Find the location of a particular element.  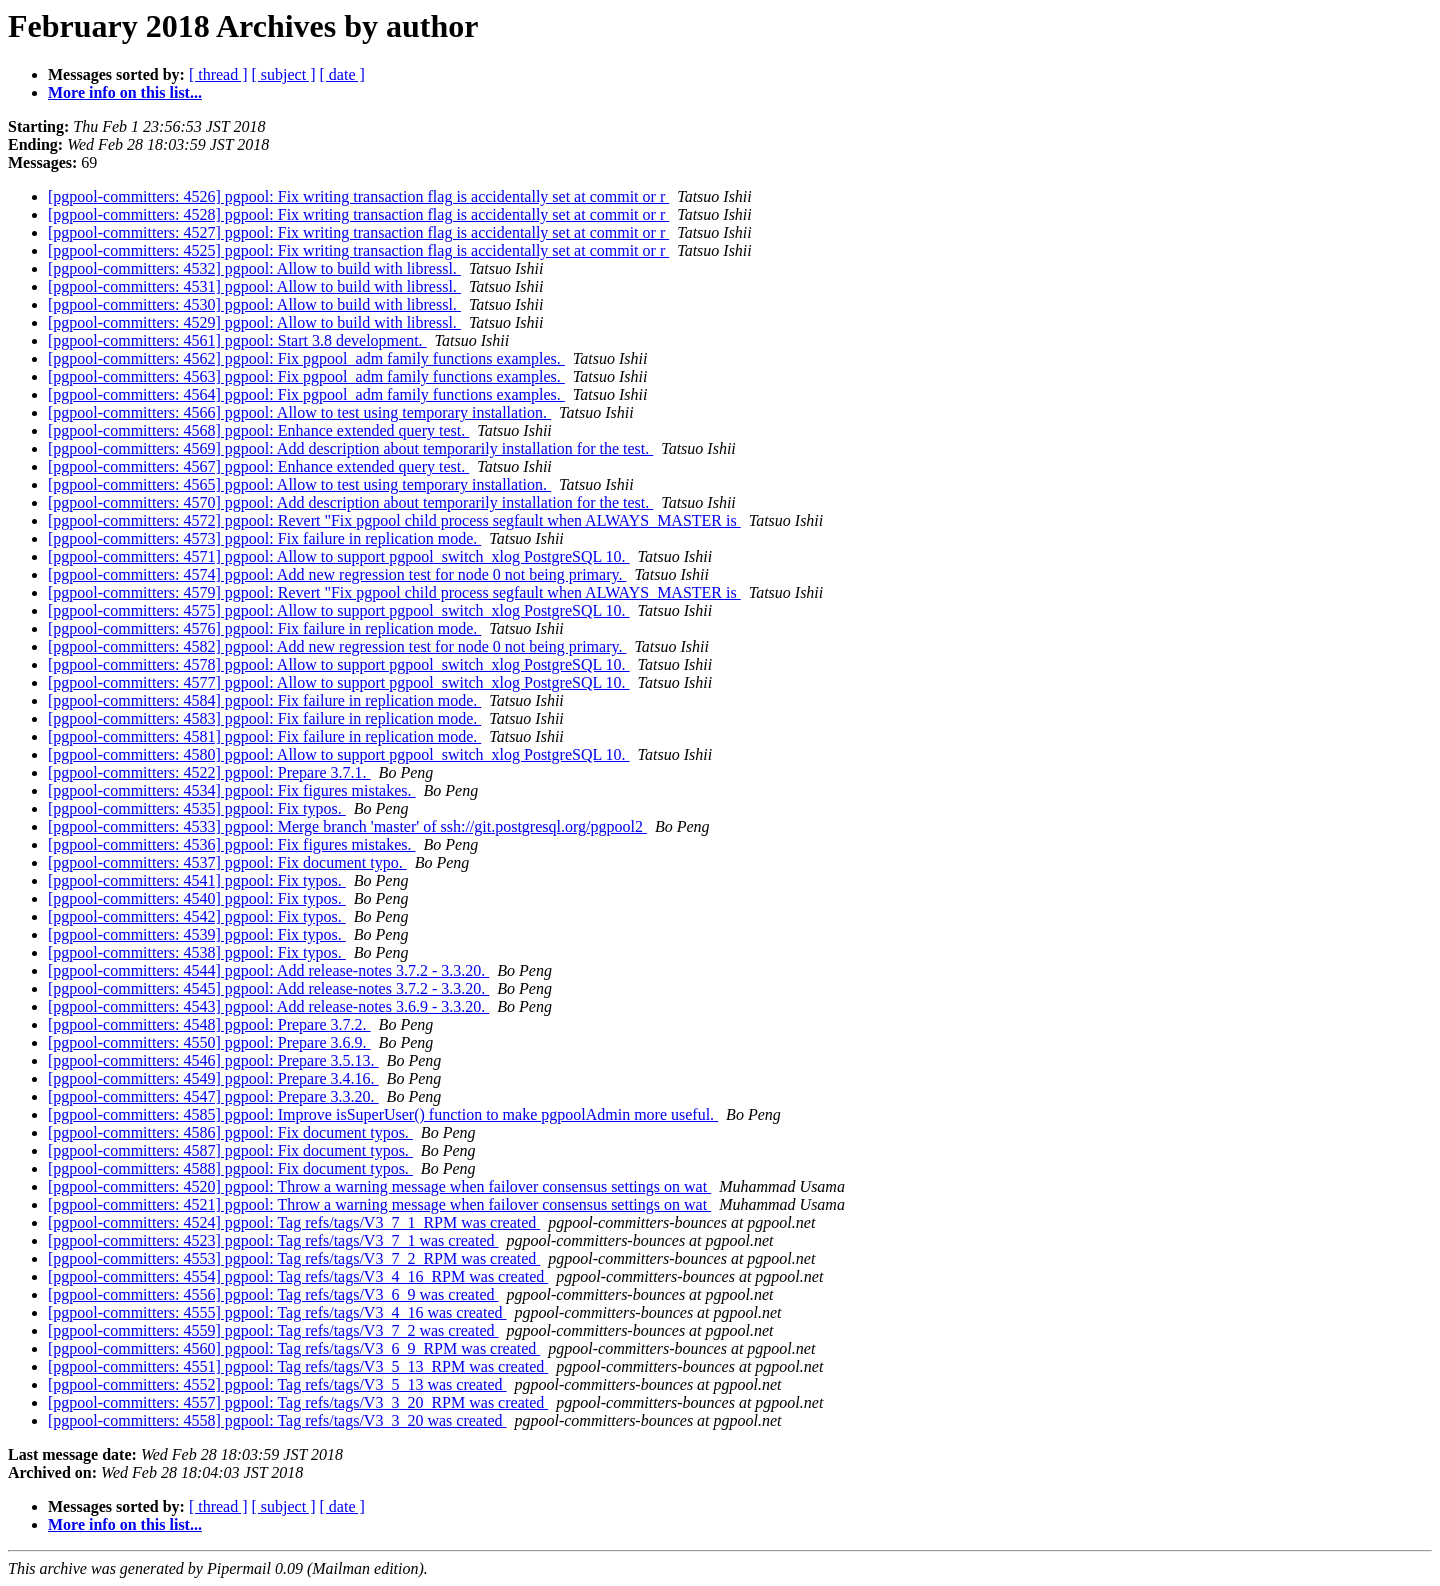

[pgpool-committers: 4530] pgpool: Allow to build with libressl. is located at coordinates (254, 304).